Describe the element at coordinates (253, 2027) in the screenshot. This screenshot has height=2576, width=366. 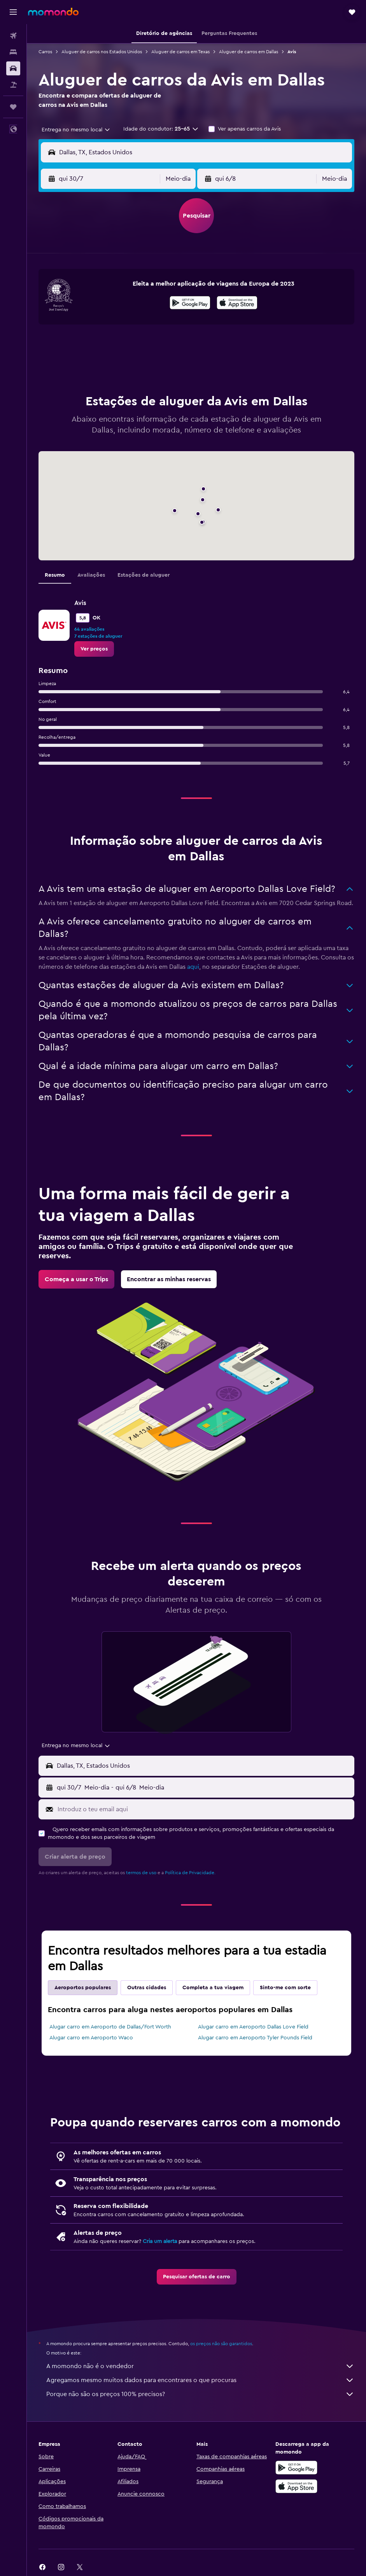
I see `Alugar carro em Aeroporto Dallas Love Field` at that location.